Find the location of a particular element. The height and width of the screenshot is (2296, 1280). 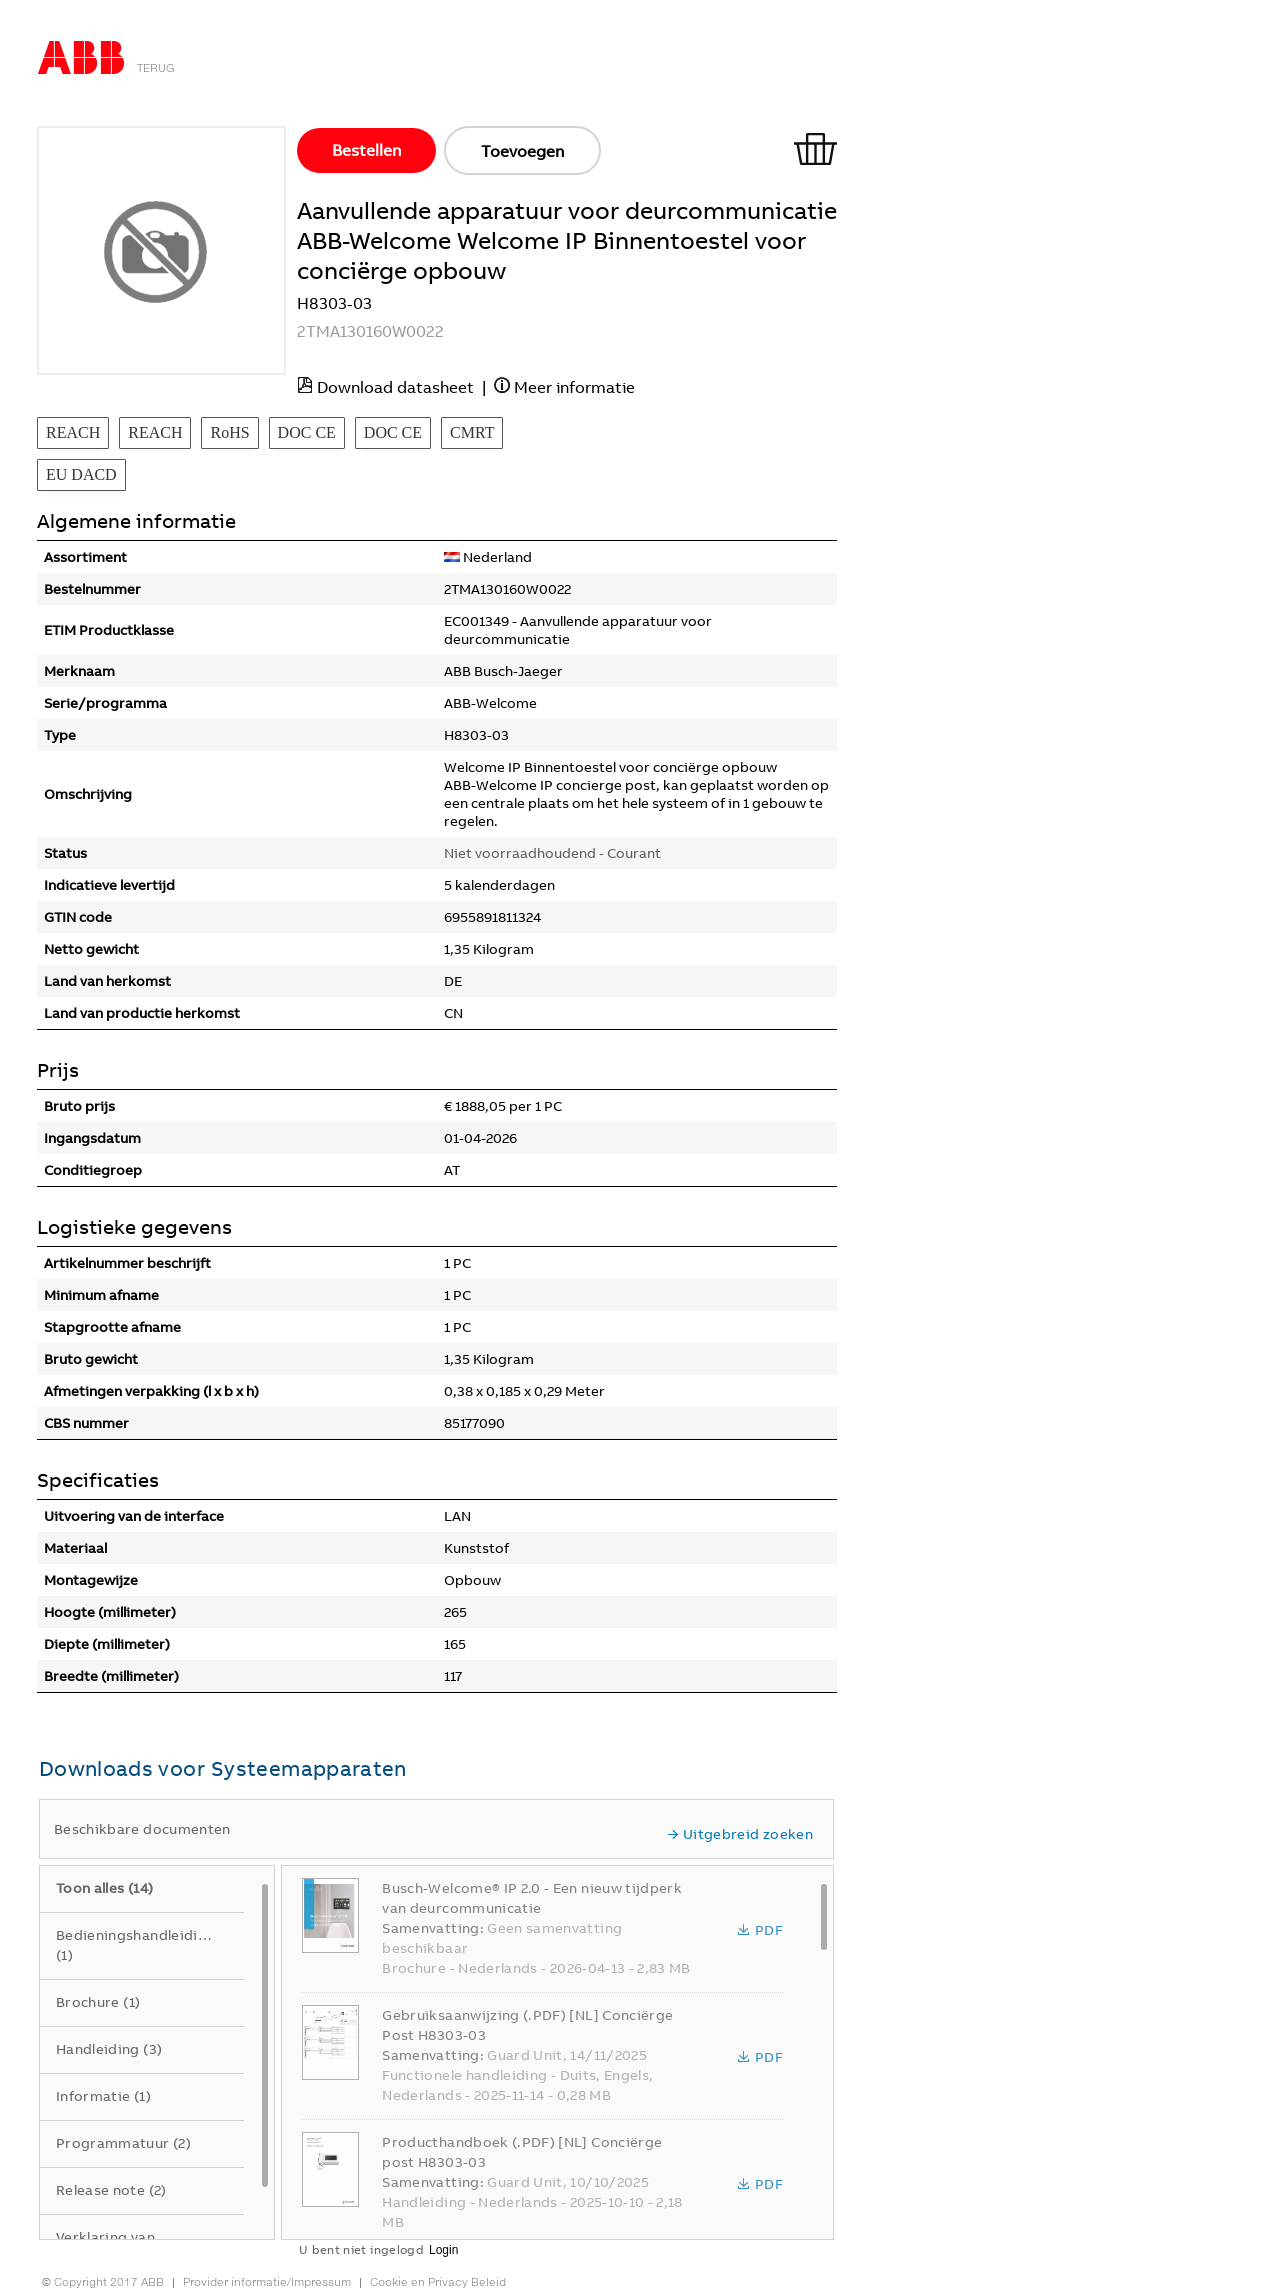

DOC CE is located at coordinates (307, 432).